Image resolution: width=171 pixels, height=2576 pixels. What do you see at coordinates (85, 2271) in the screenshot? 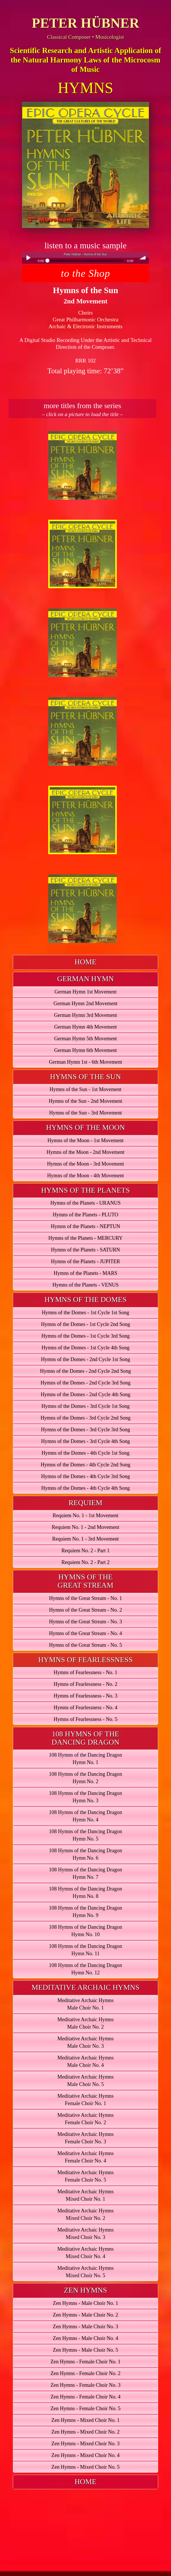
I see `Meditative Archaic HymnsMixed Choir No. 5` at bounding box center [85, 2271].